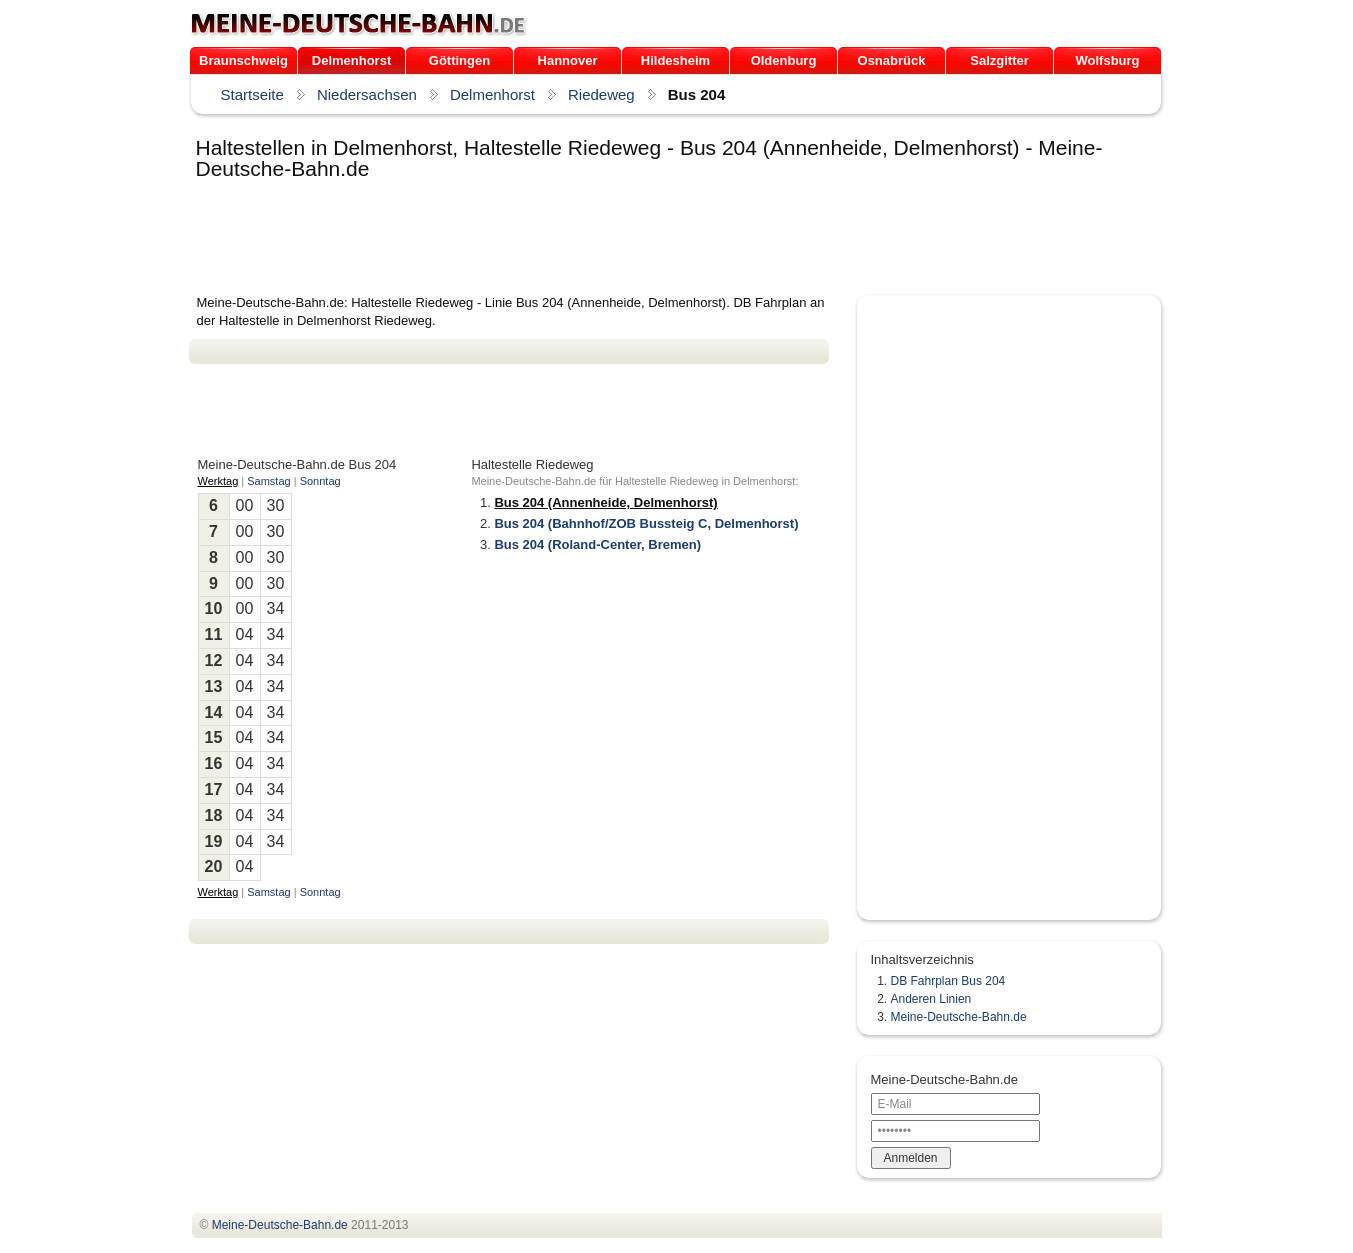 The width and height of the screenshot is (1353, 1253). What do you see at coordinates (243, 60) in the screenshot?
I see `Braunschweig` at bounding box center [243, 60].